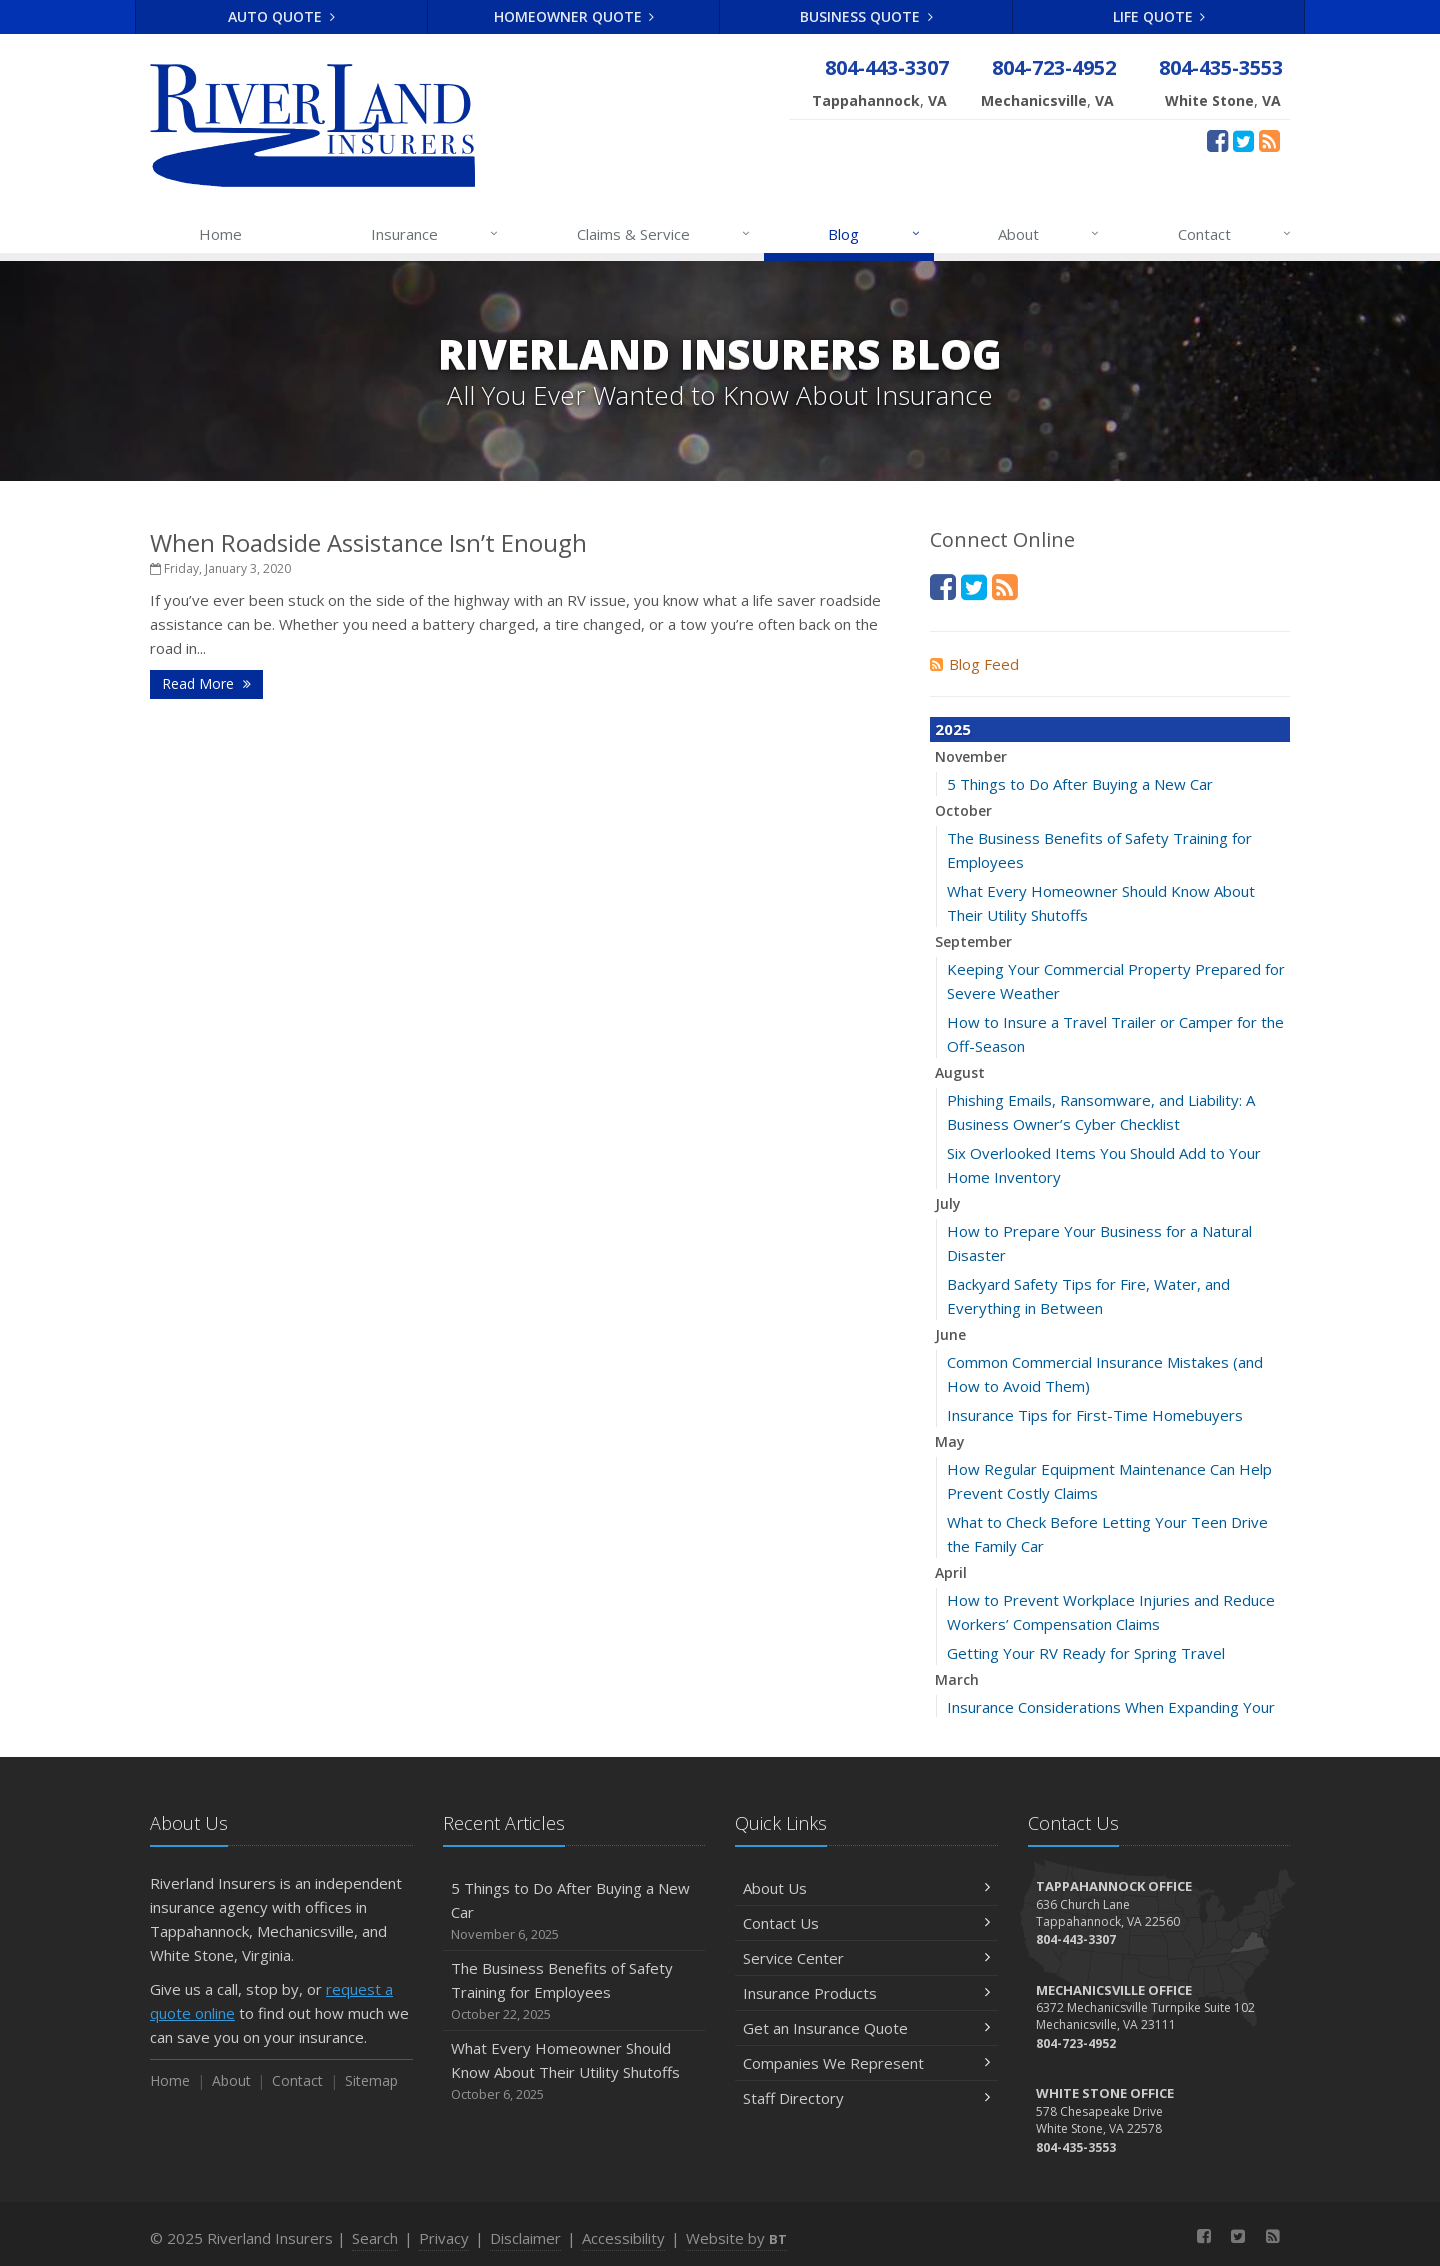 This screenshot has height=2266, width=1440. Describe the element at coordinates (1159, 16) in the screenshot. I see `Life Quote` at that location.